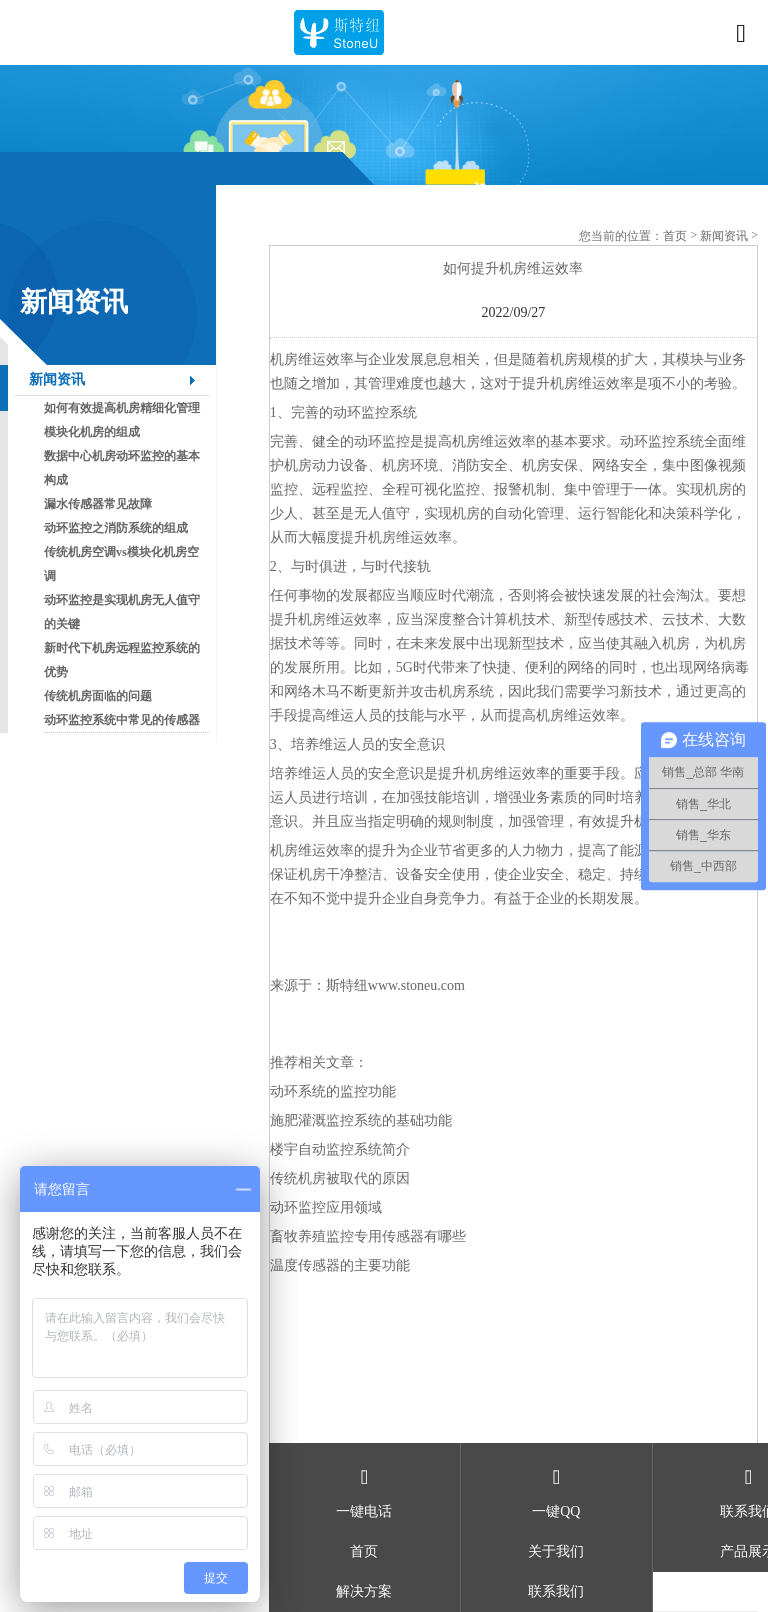 This screenshot has width=768, height=1612. What do you see at coordinates (340, 1178) in the screenshot?
I see `传统机房被取代的原因` at bounding box center [340, 1178].